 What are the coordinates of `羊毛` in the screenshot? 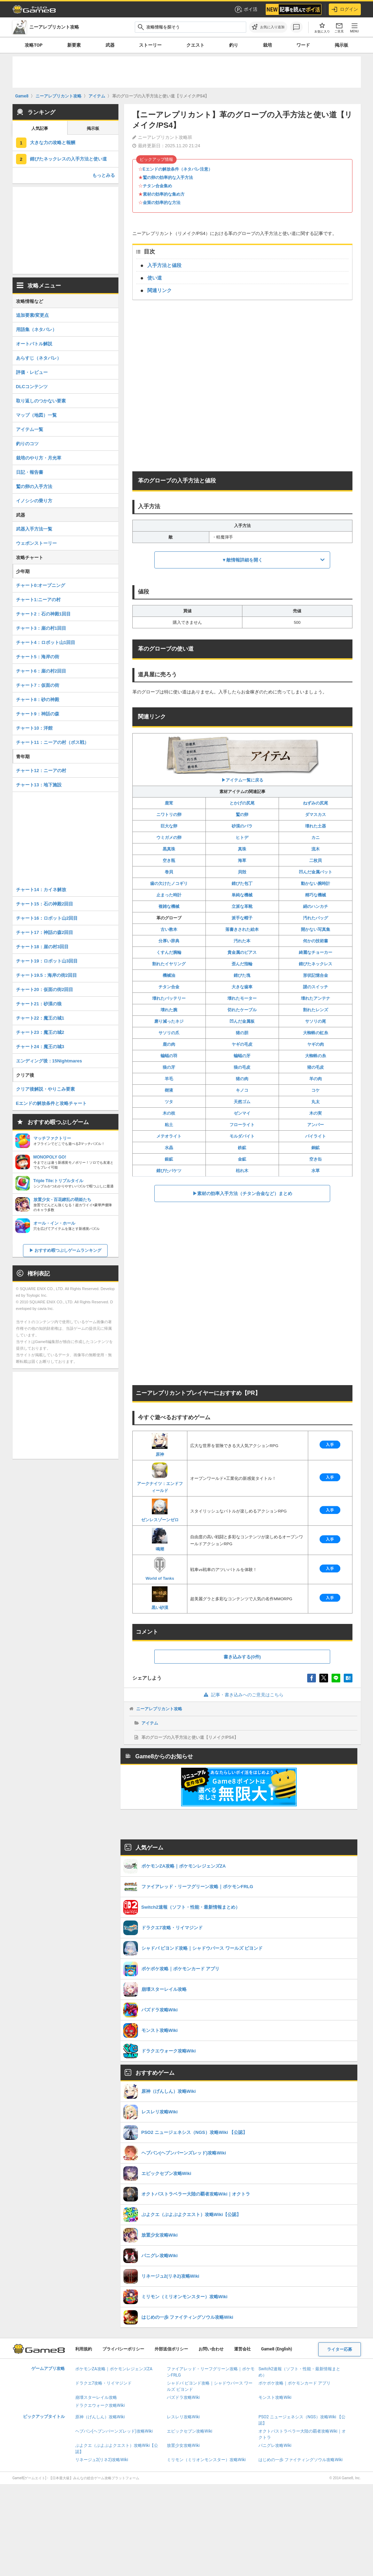 It's located at (169, 1078).